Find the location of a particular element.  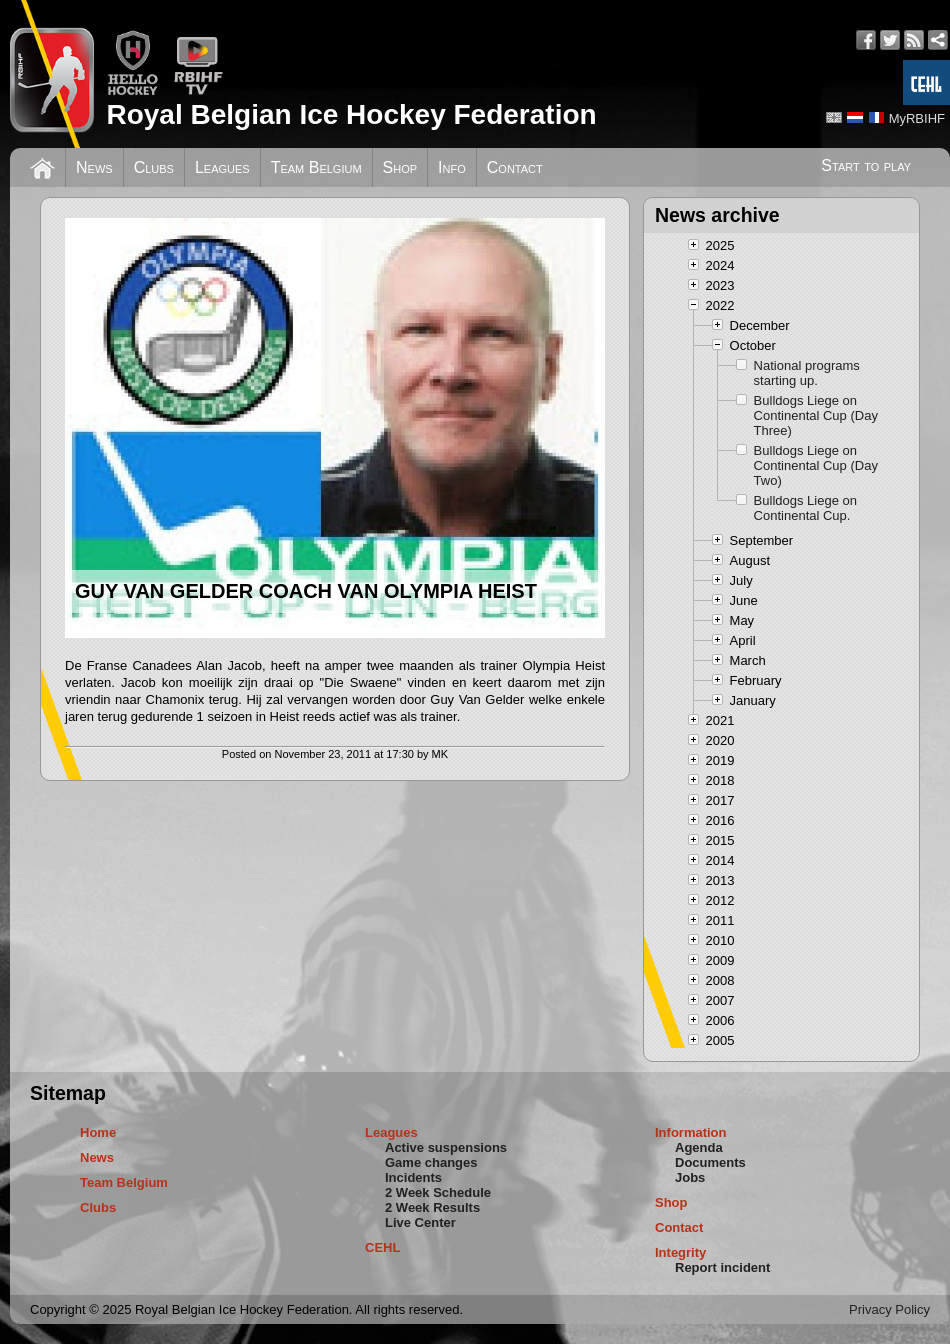

News is located at coordinates (94, 167).